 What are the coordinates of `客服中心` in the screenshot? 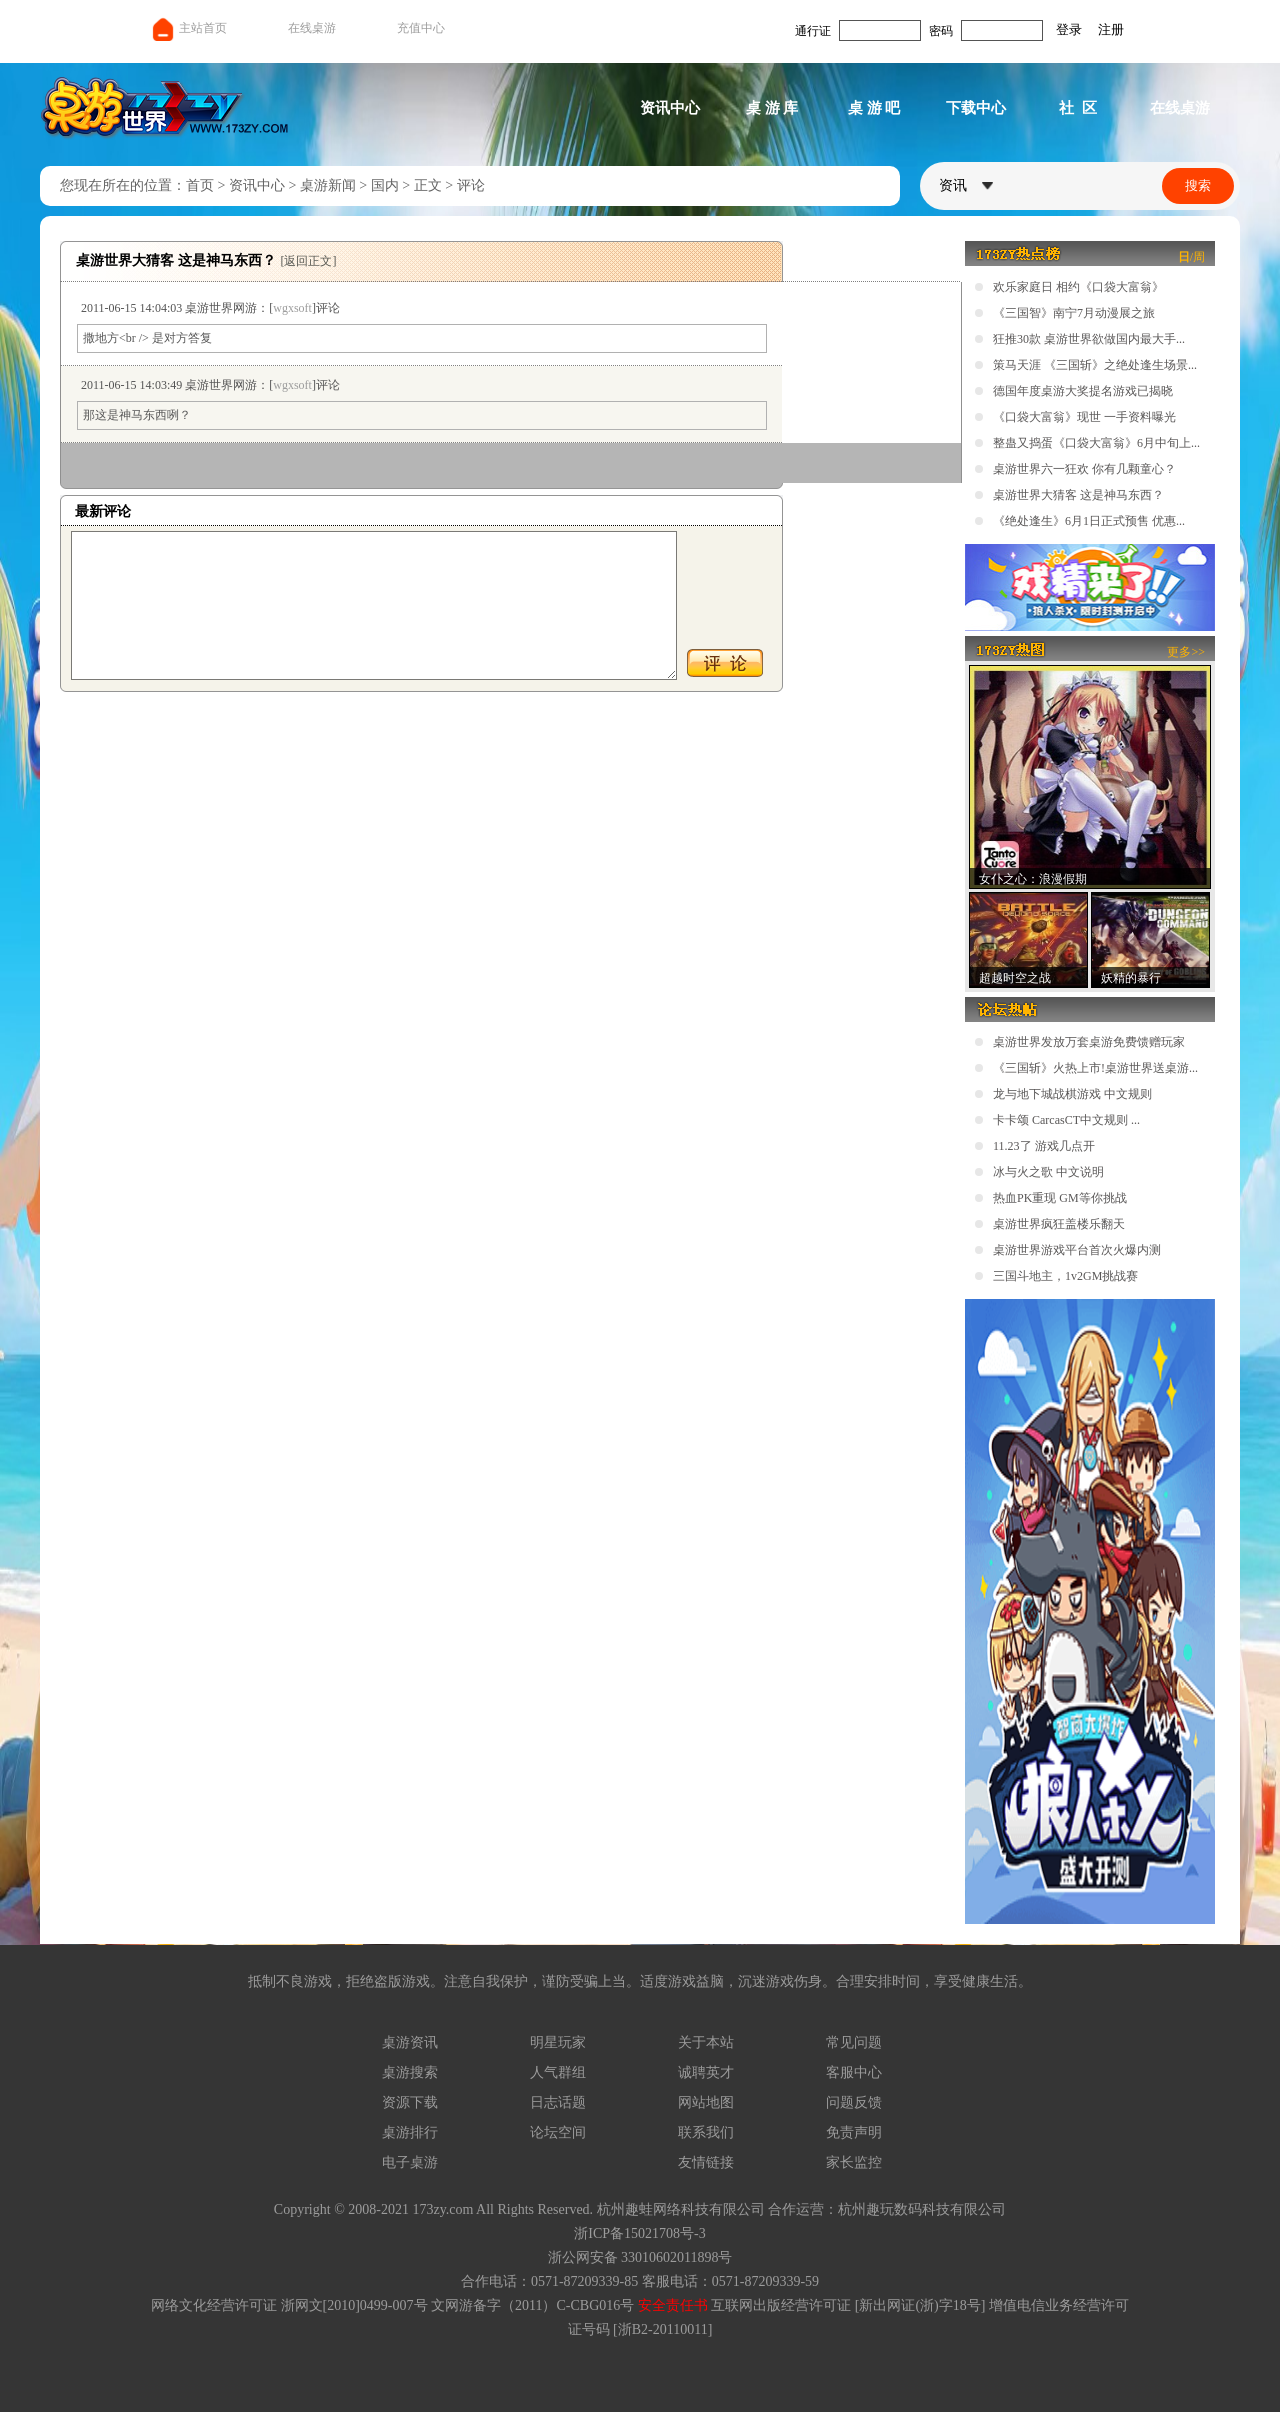 It's located at (854, 2072).